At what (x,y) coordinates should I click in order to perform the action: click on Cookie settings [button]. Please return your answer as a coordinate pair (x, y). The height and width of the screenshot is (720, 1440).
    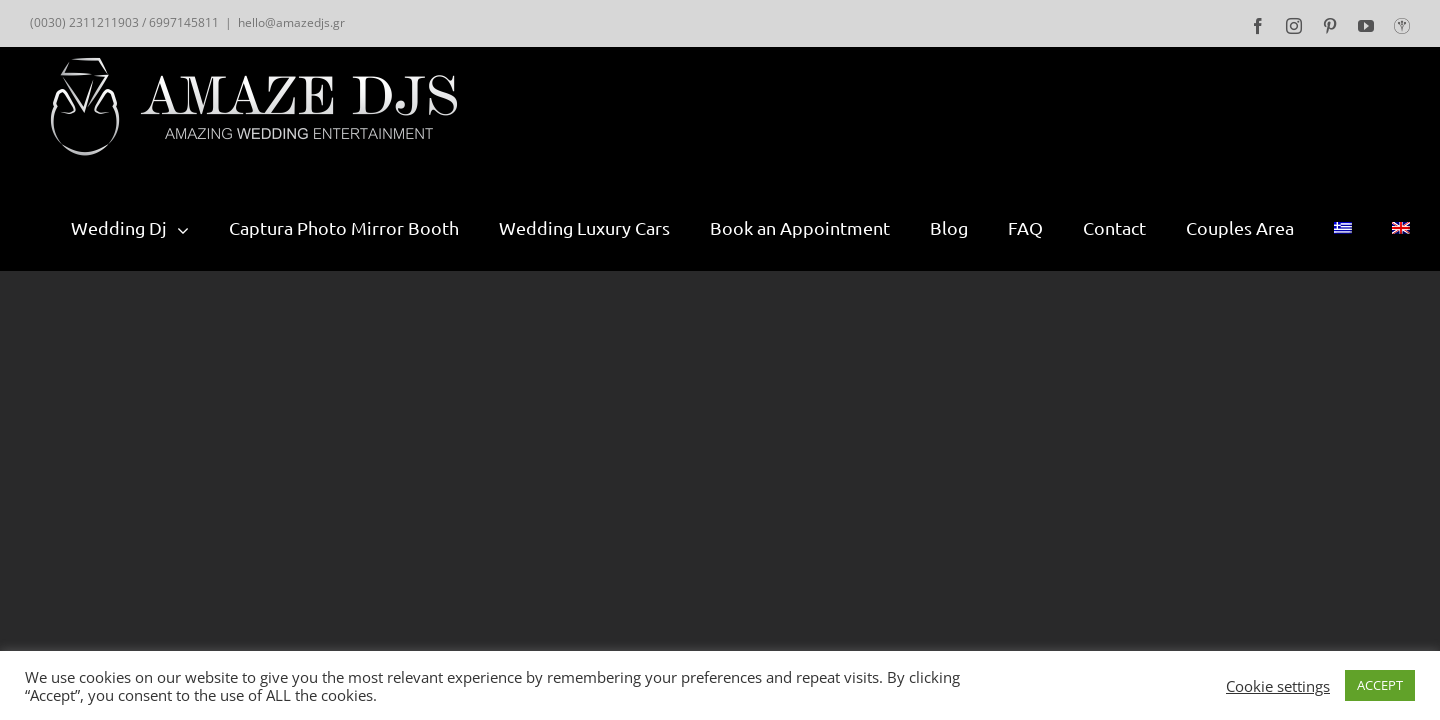
    Looking at the image, I should click on (1278, 686).